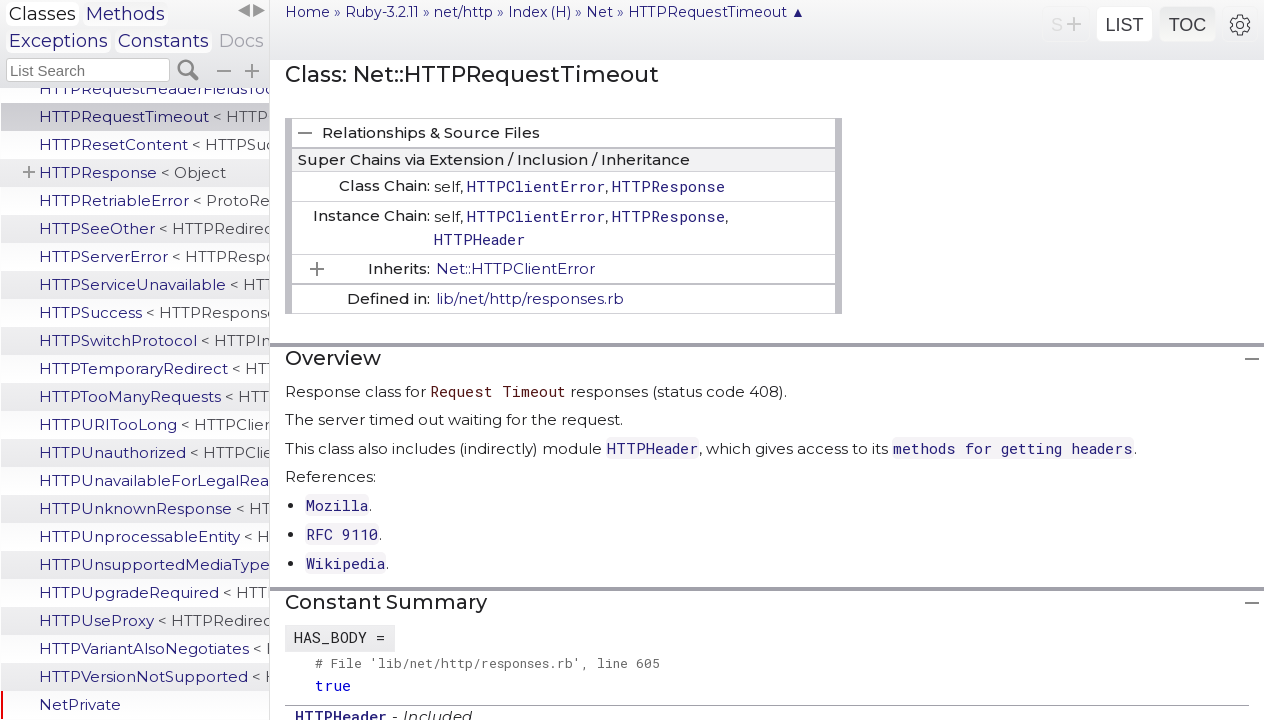 The height and width of the screenshot is (720, 1264). What do you see at coordinates (515, 268) in the screenshot?
I see `Net::HTTPClientError` at bounding box center [515, 268].